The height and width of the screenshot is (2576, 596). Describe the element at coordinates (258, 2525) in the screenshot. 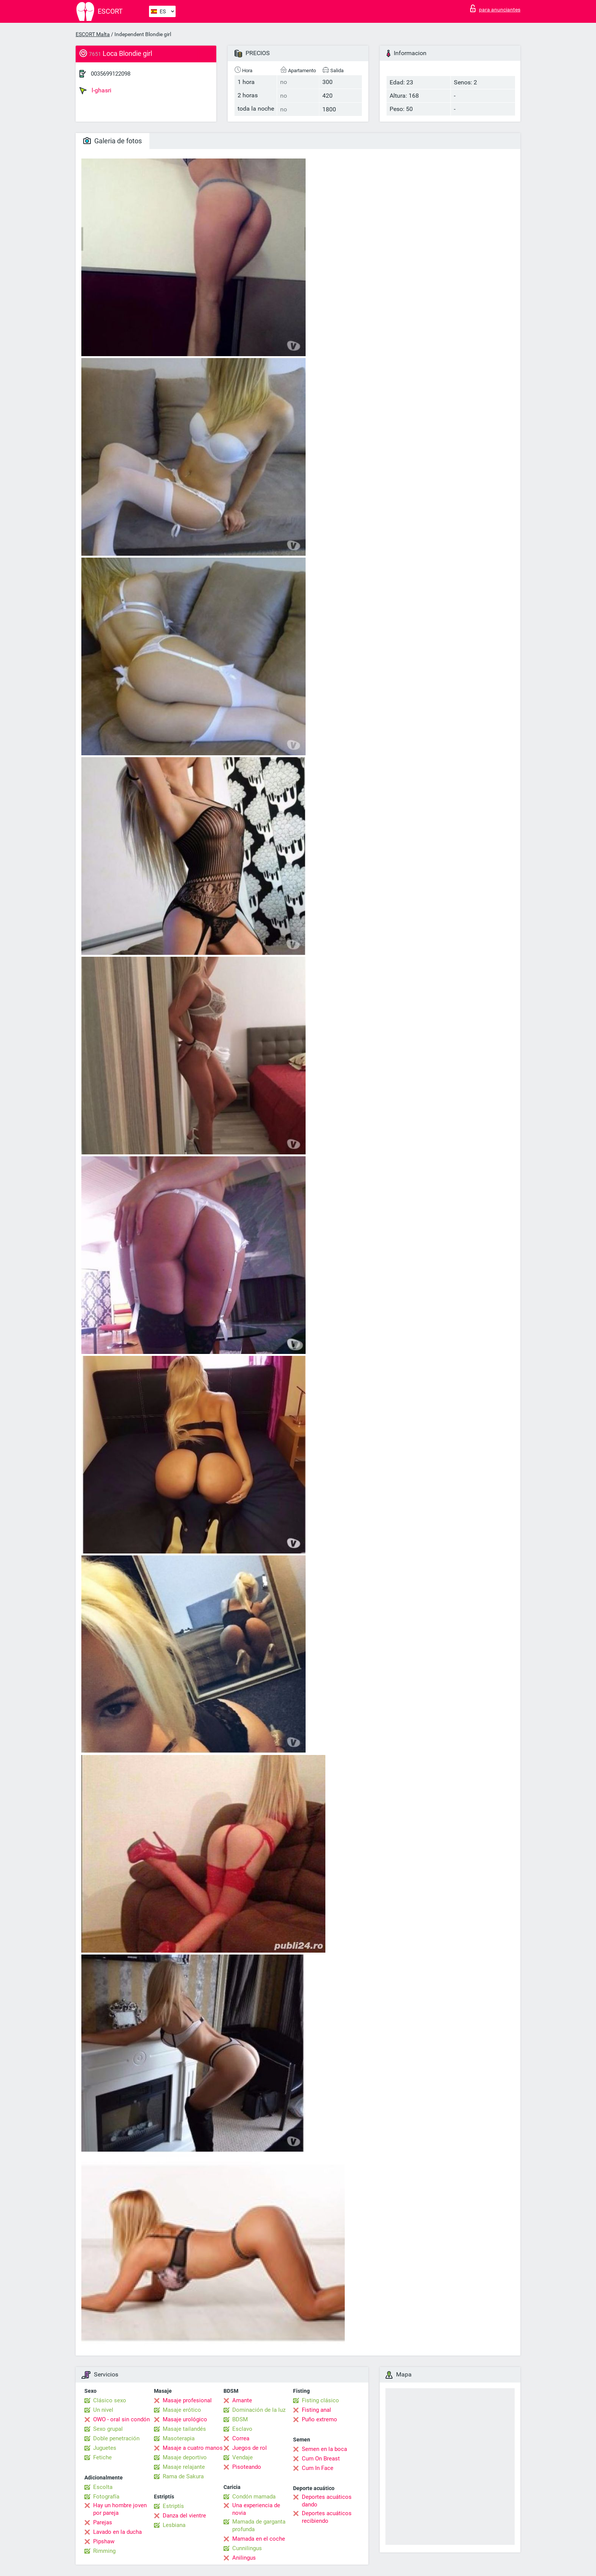

I see `Mamada de garganta profunda` at that location.